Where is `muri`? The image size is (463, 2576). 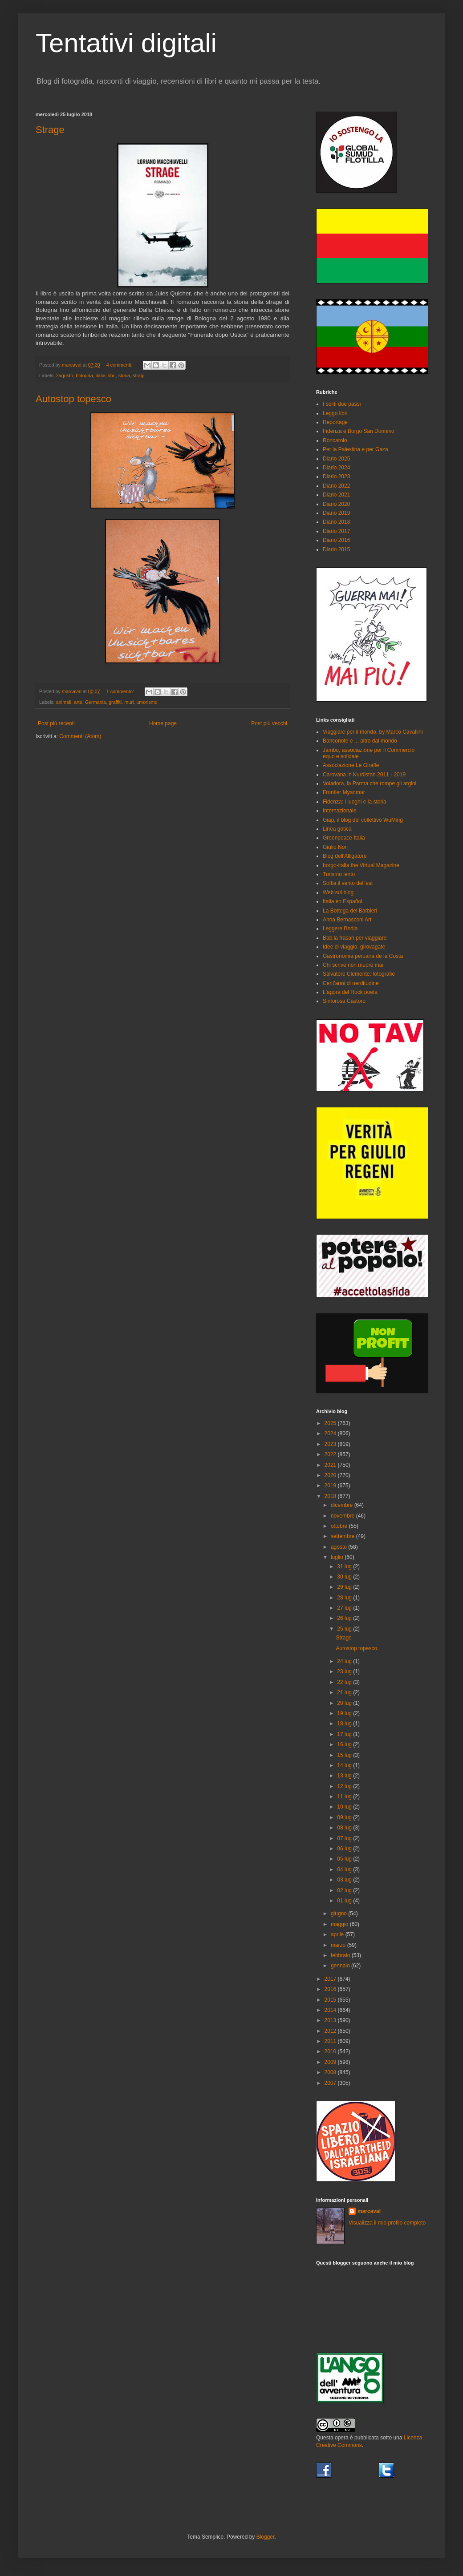
muri is located at coordinates (129, 702).